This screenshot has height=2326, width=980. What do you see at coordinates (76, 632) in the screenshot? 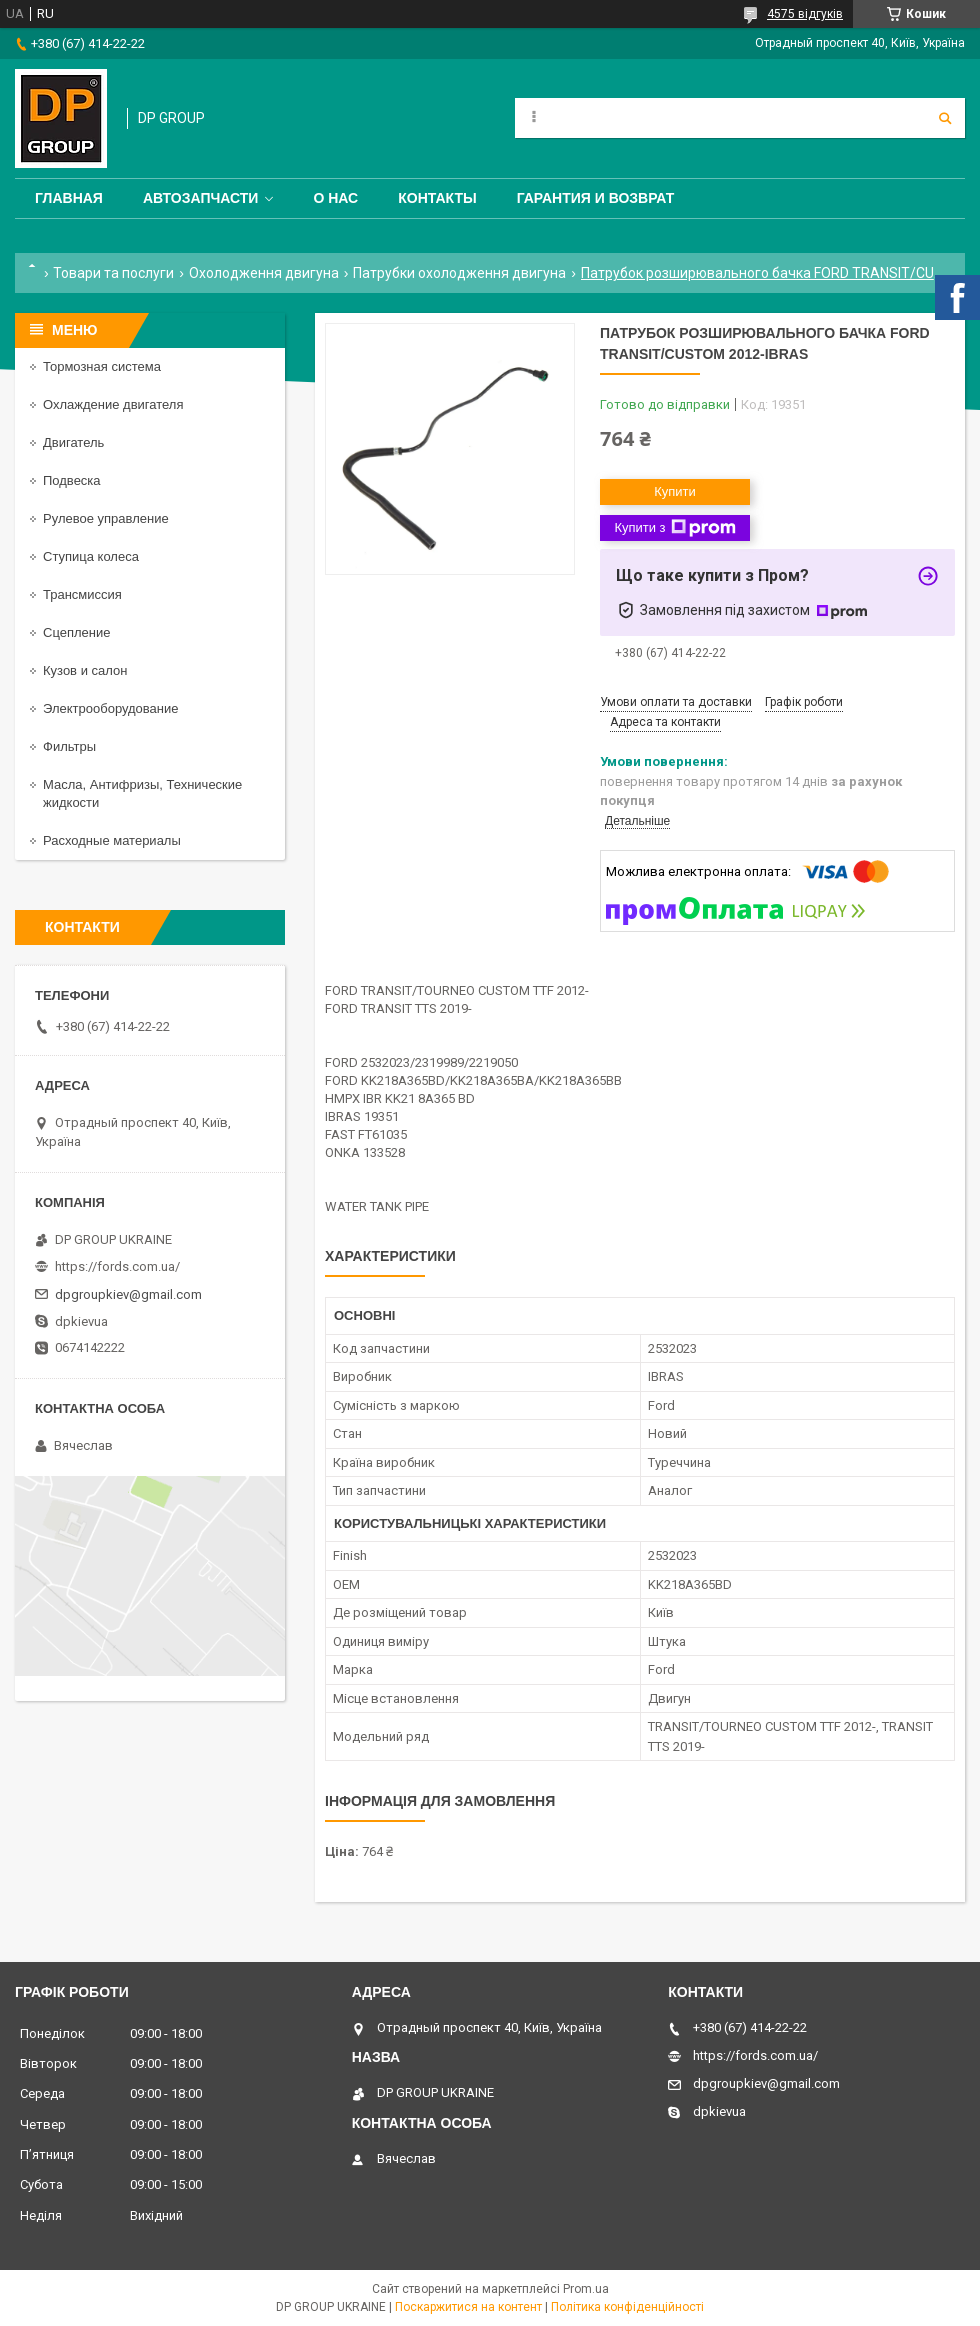
I see `Сцепление` at bounding box center [76, 632].